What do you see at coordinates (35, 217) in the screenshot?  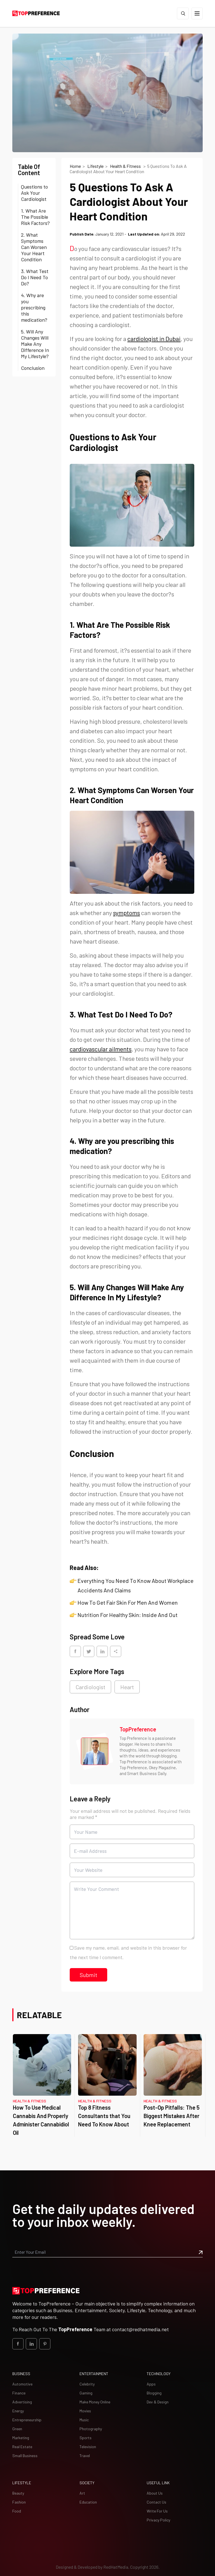 I see `1. What Are The Possible Risk Factors?` at bounding box center [35, 217].